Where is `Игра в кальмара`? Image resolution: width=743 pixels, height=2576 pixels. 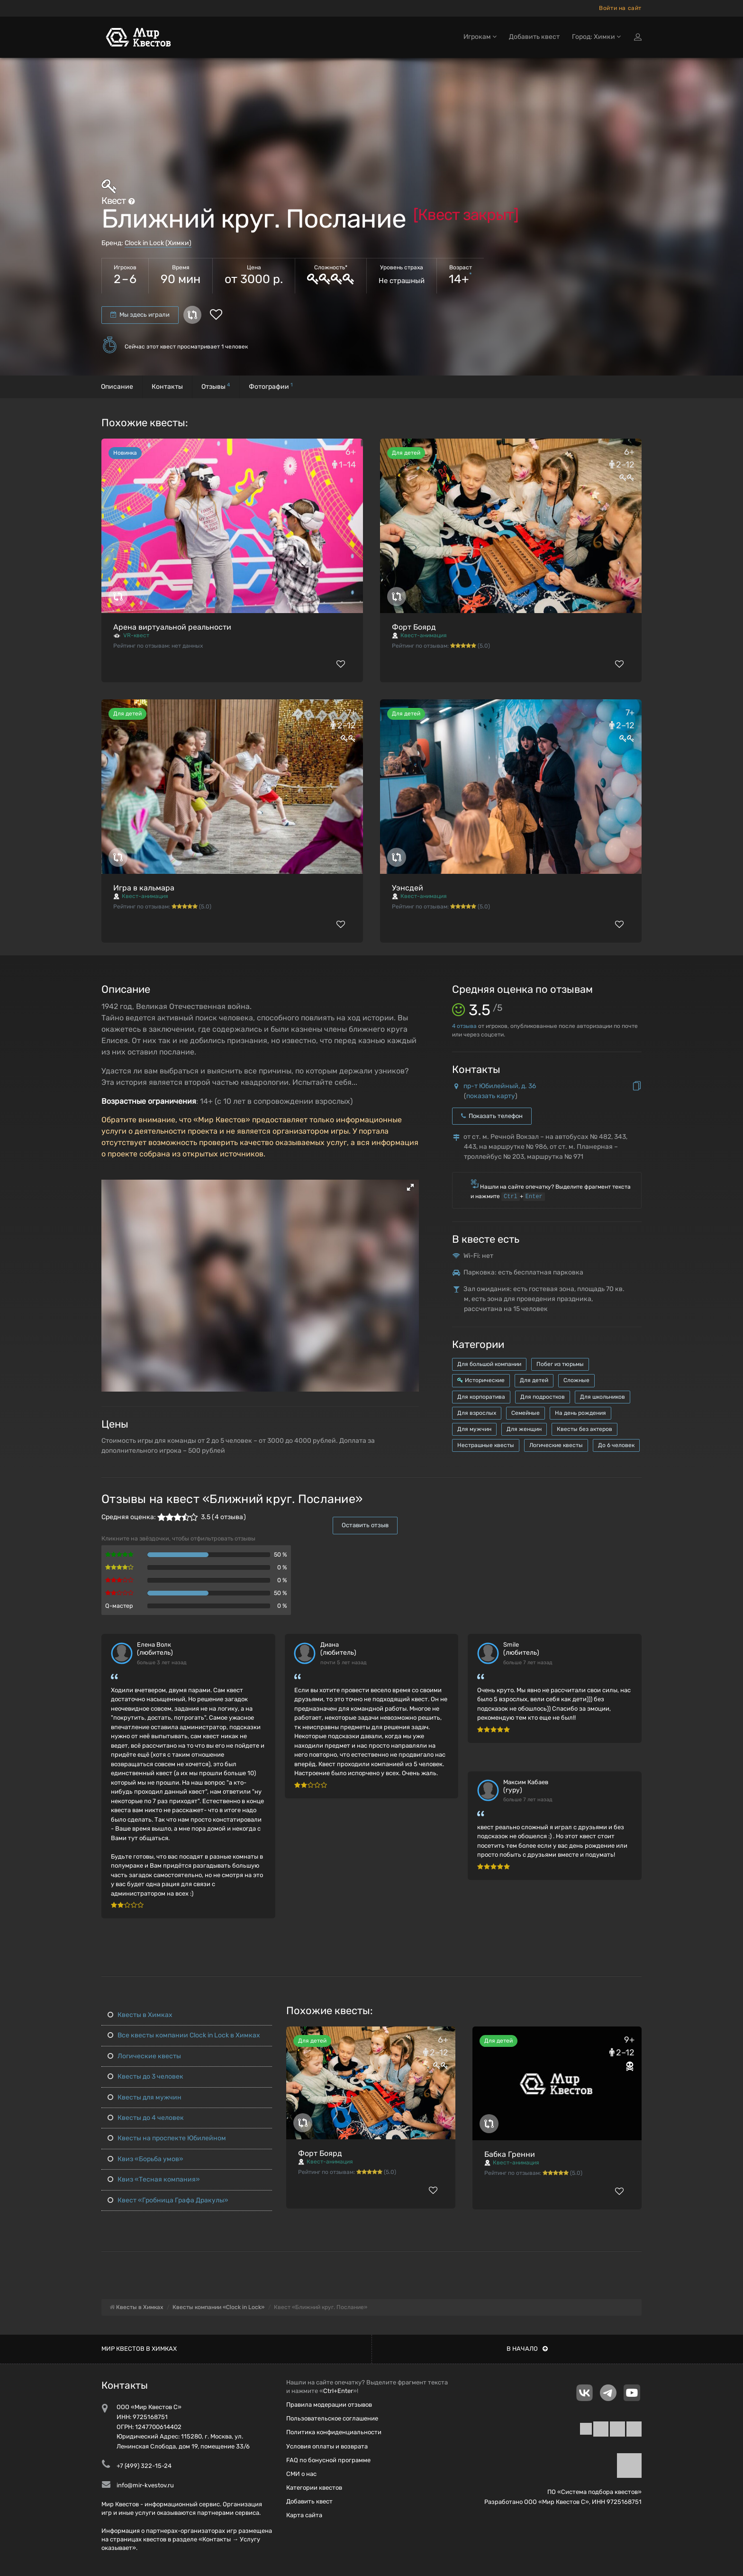 Игра в кальмара is located at coordinates (143, 887).